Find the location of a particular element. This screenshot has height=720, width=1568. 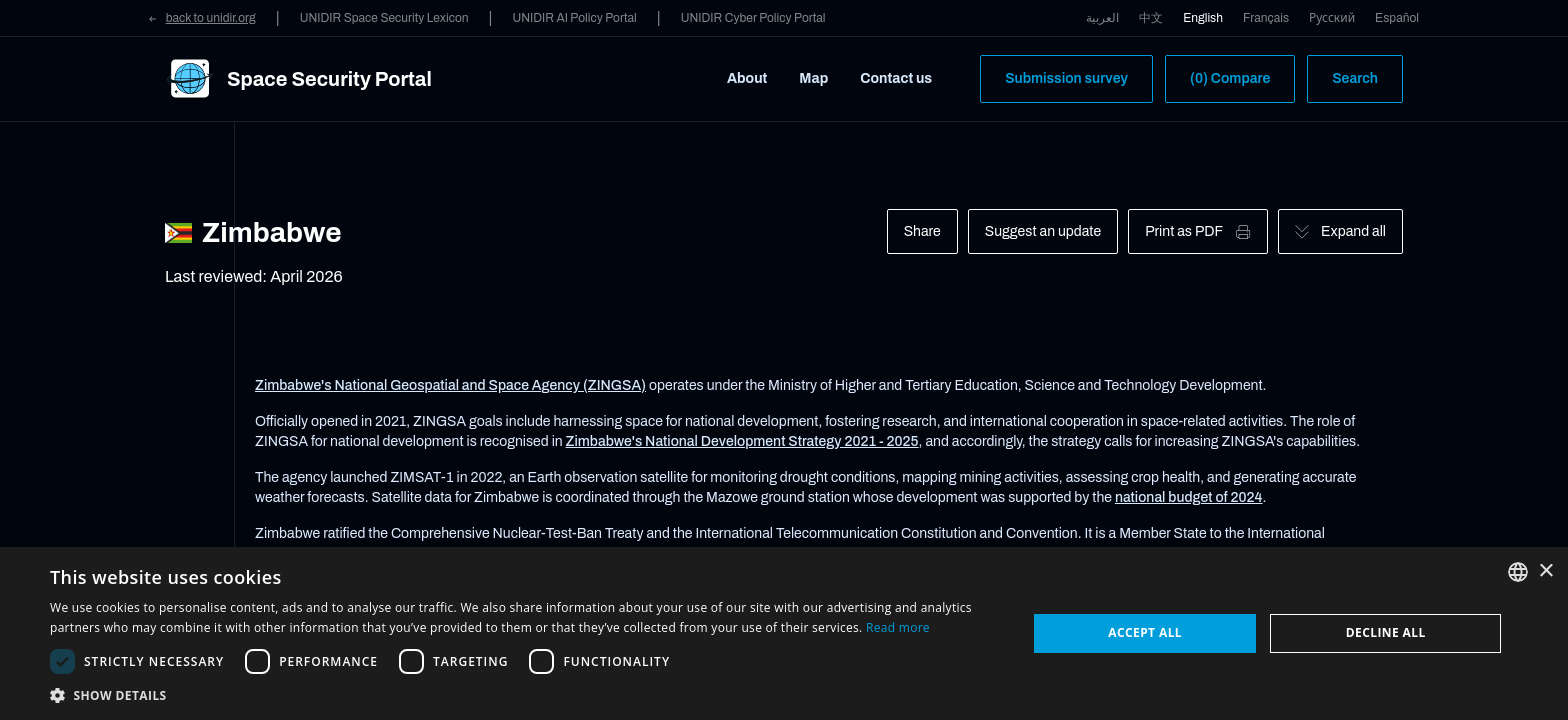

national budget of 2024 is located at coordinates (1189, 497).